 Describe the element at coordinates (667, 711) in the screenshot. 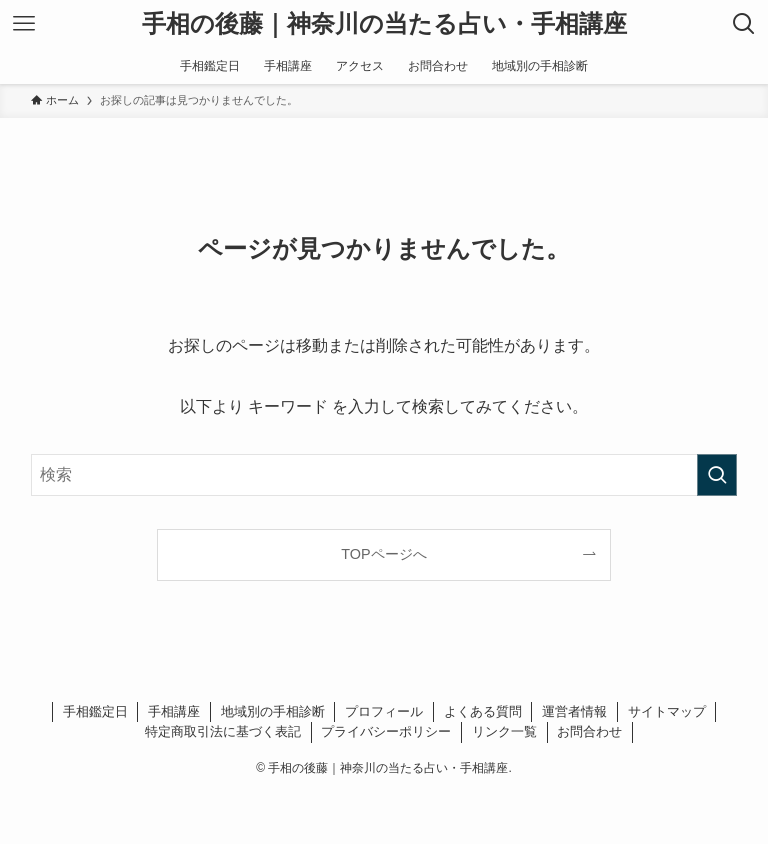

I see `サイトマップ` at that location.